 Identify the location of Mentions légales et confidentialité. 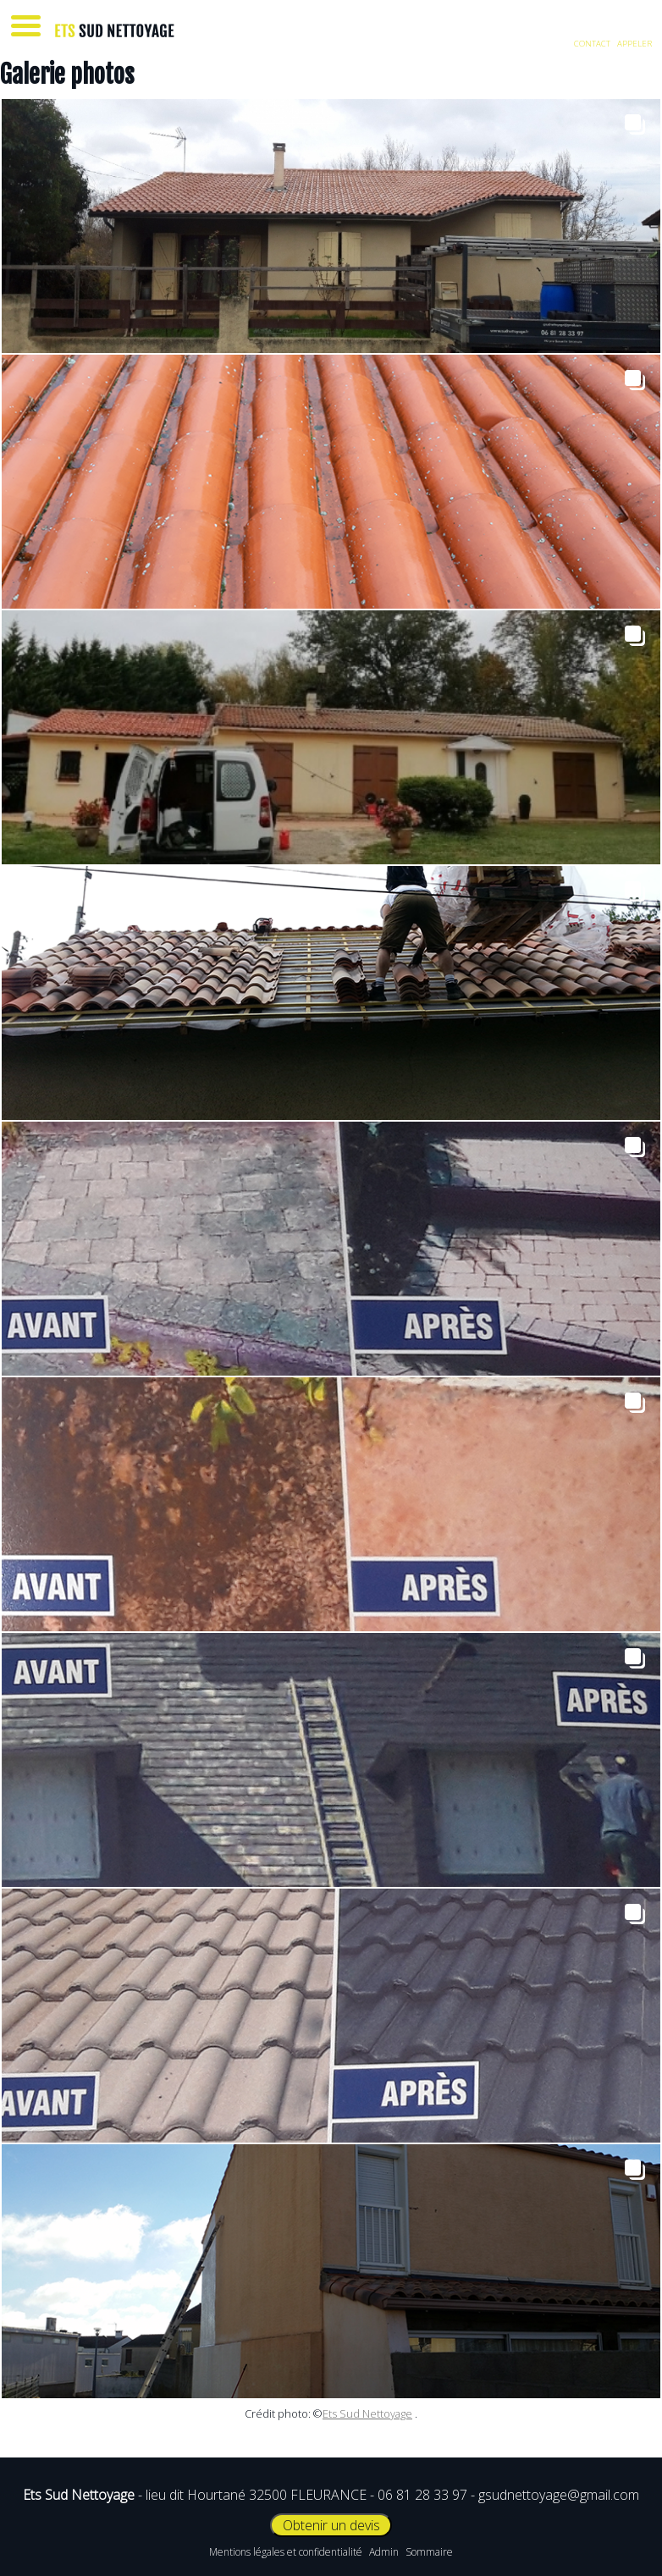
(285, 2552).